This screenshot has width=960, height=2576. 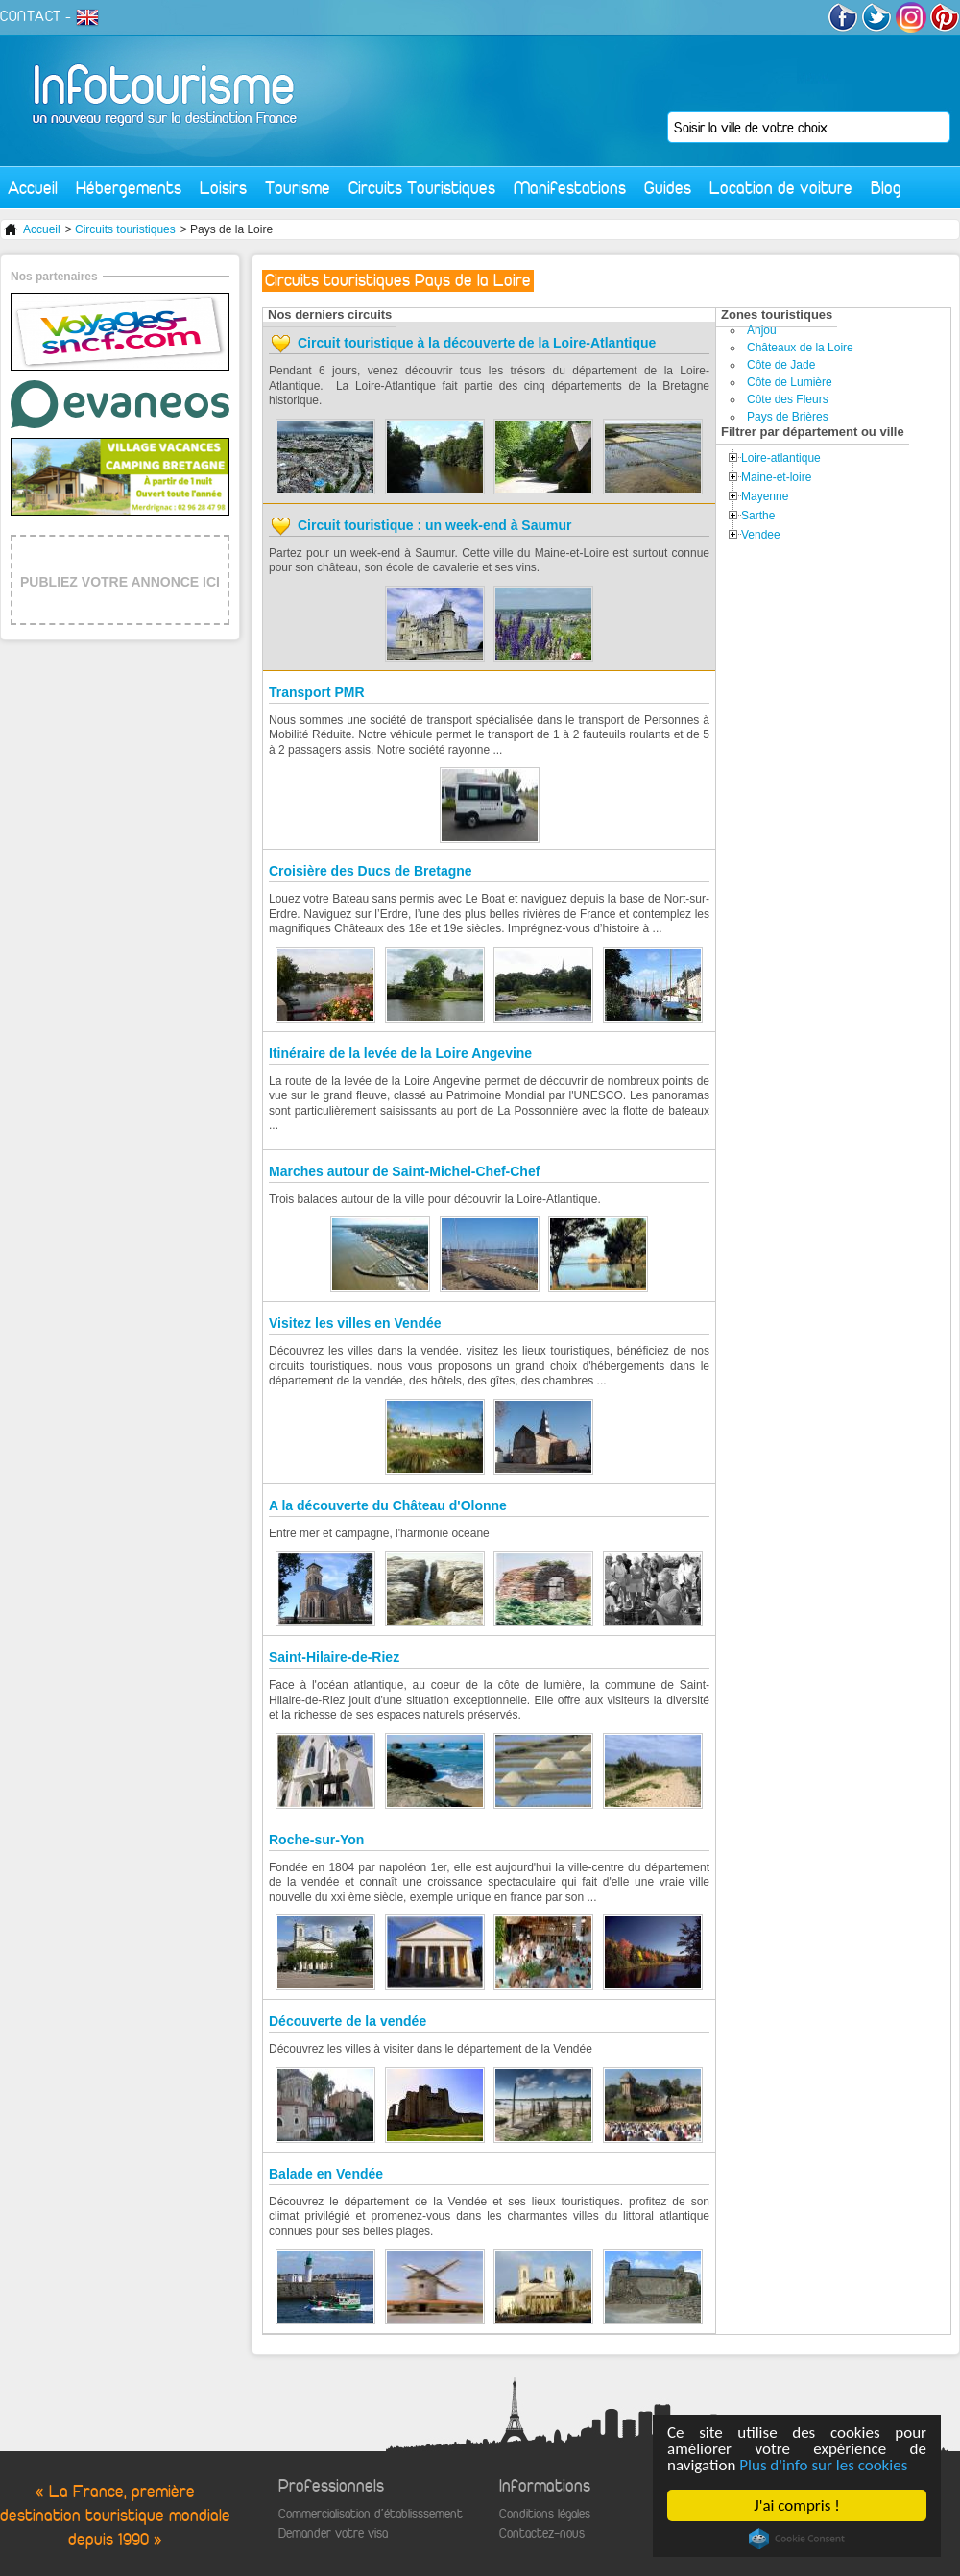 What do you see at coordinates (787, 399) in the screenshot?
I see `Côte des Fleurs` at bounding box center [787, 399].